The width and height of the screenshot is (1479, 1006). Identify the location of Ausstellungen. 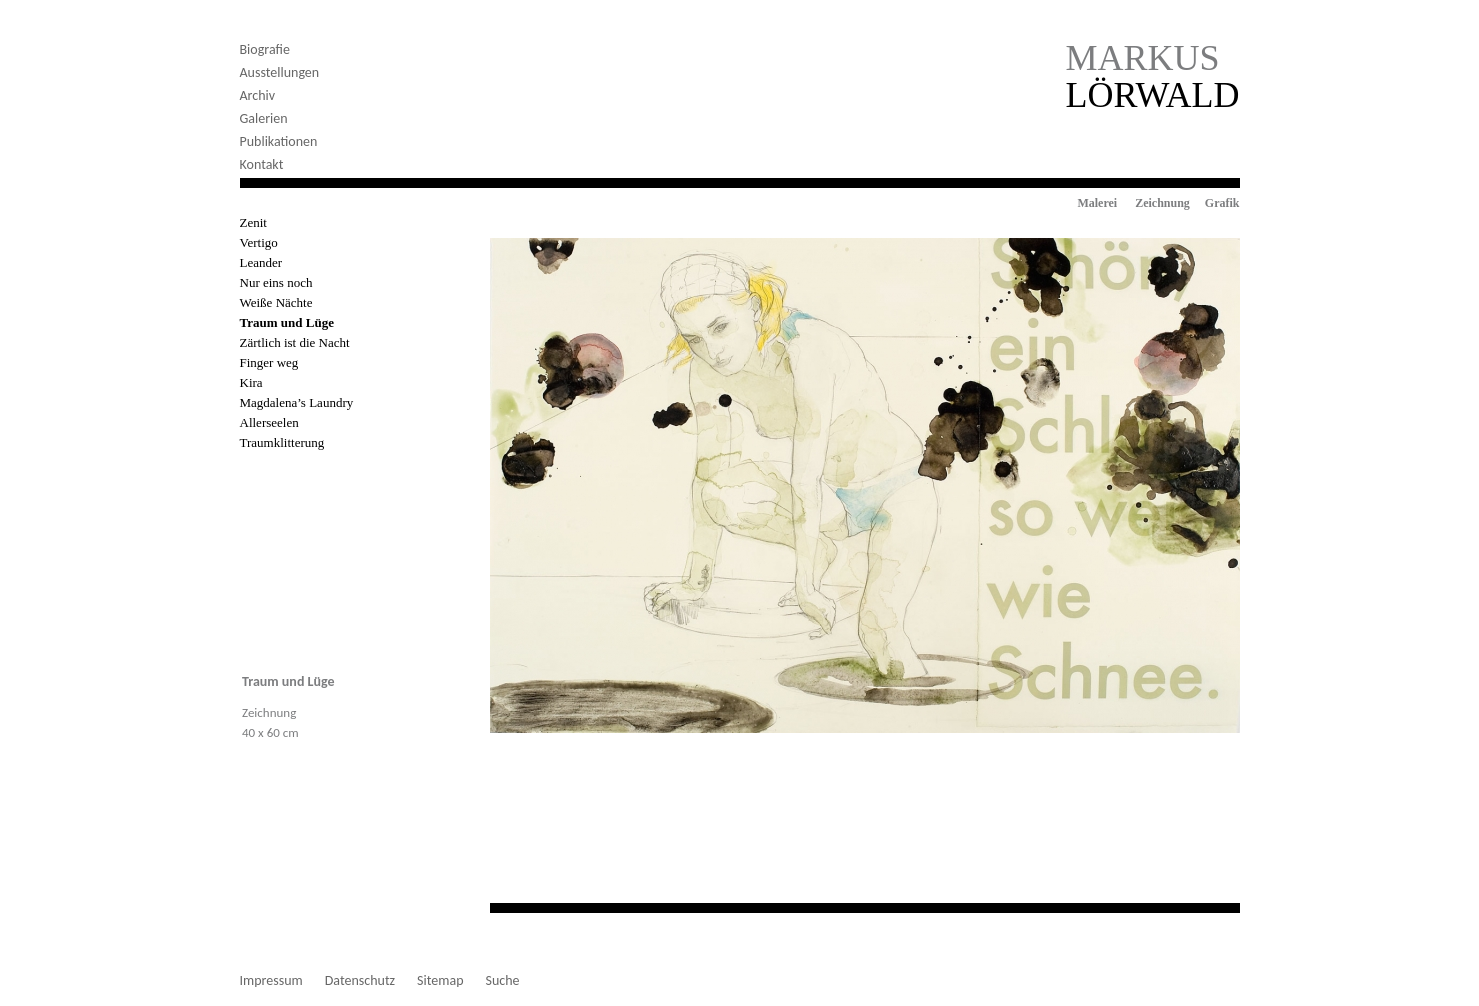
(280, 72).